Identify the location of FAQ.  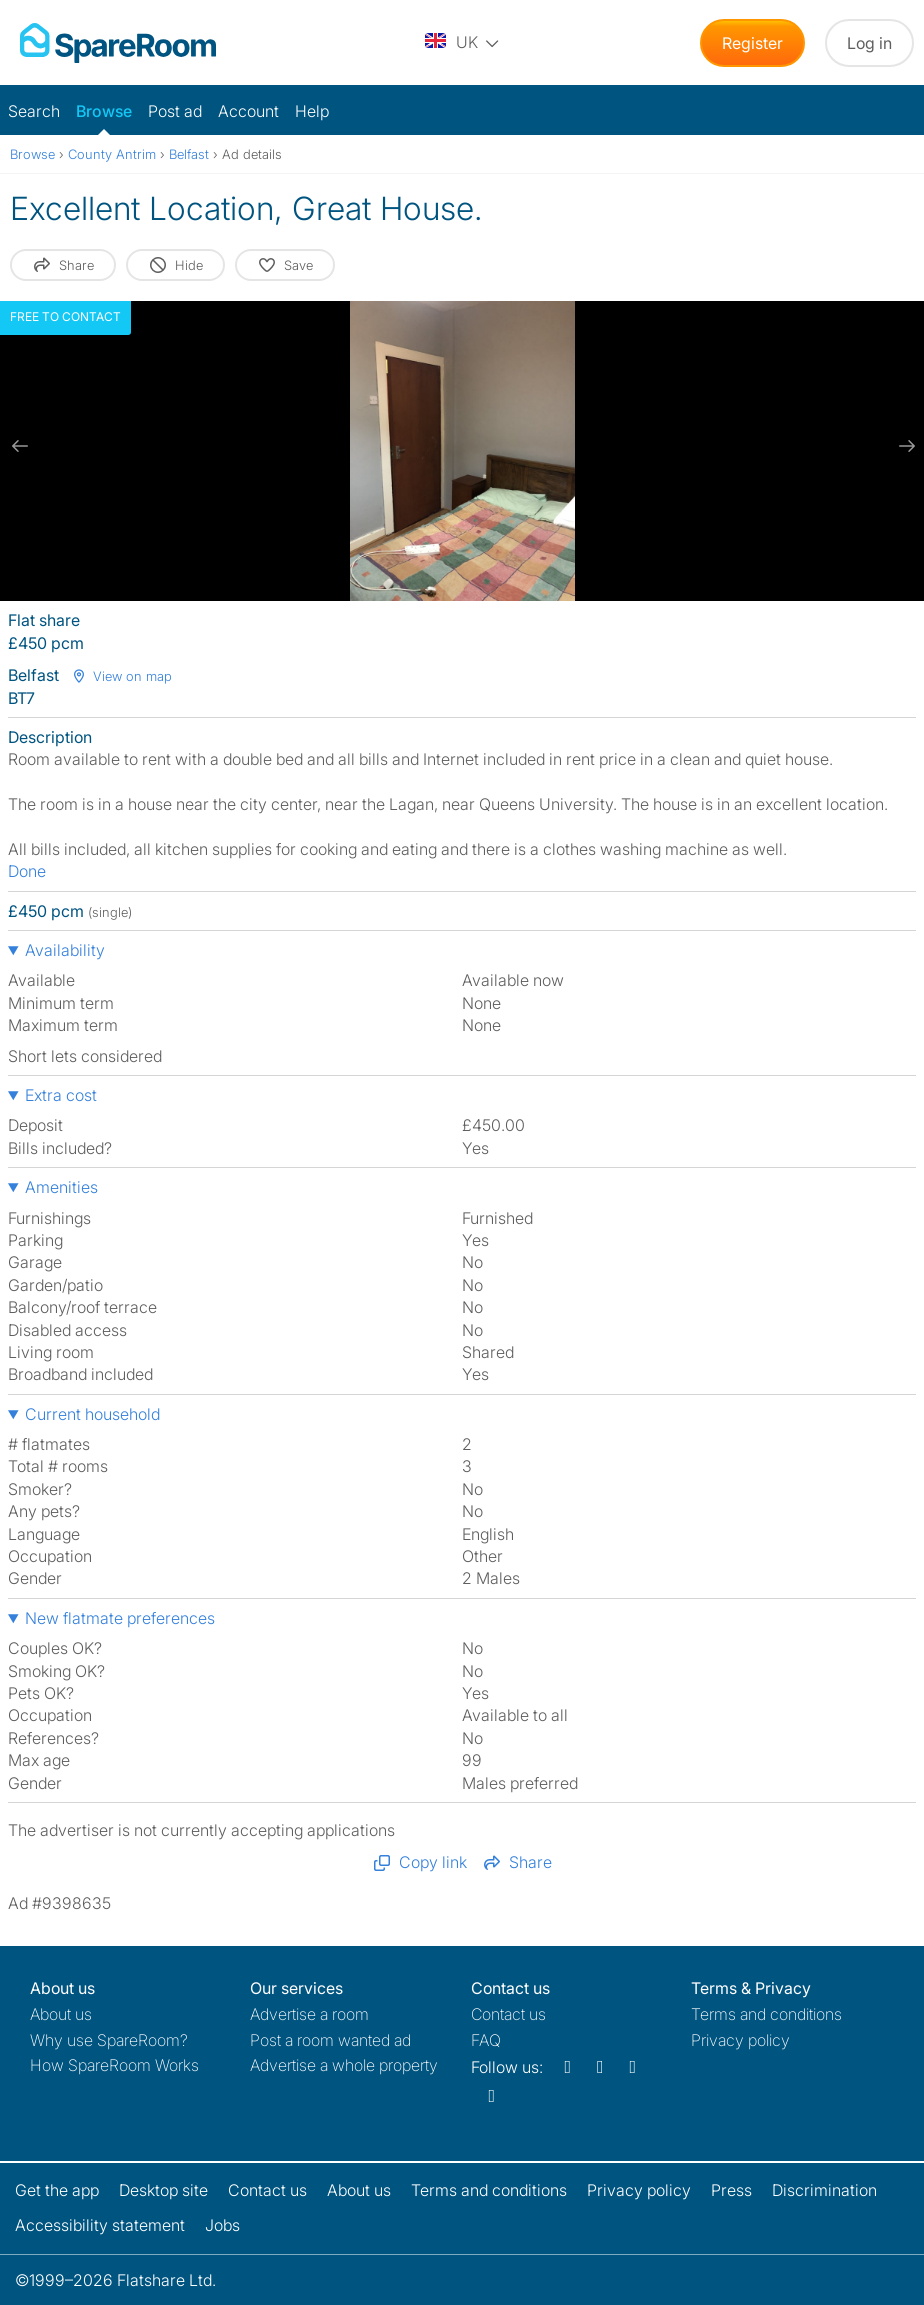
(486, 2040).